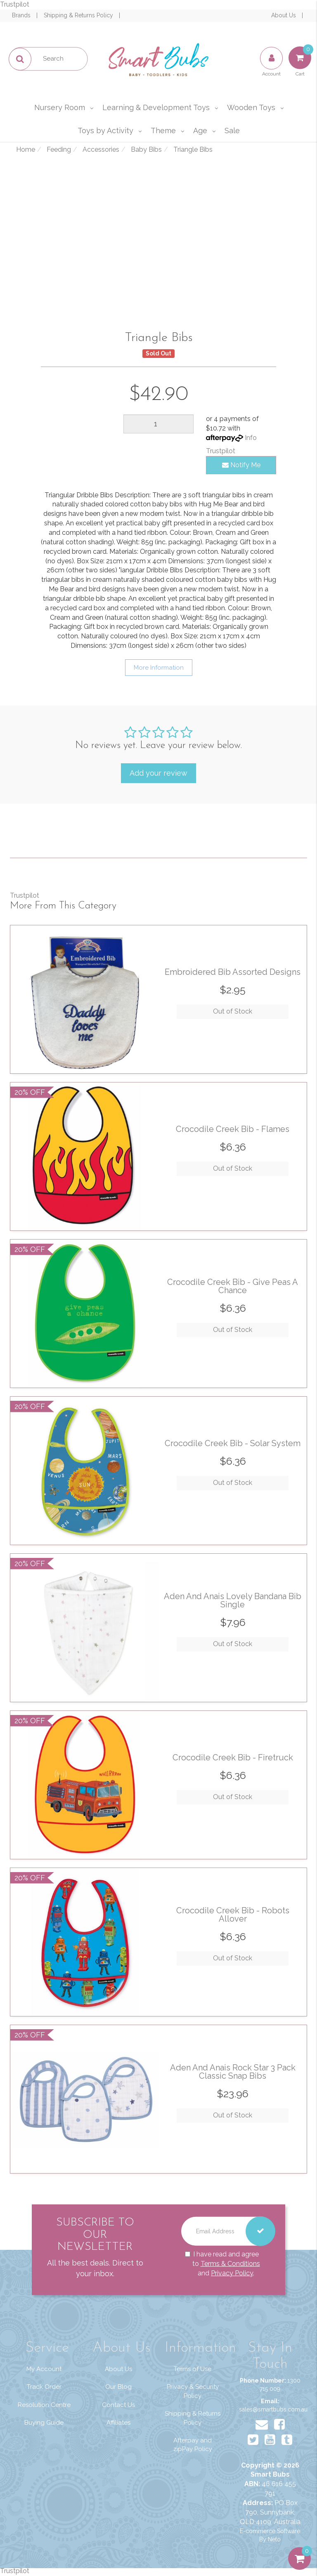  I want to click on Out of Stock, so click(232, 1011).